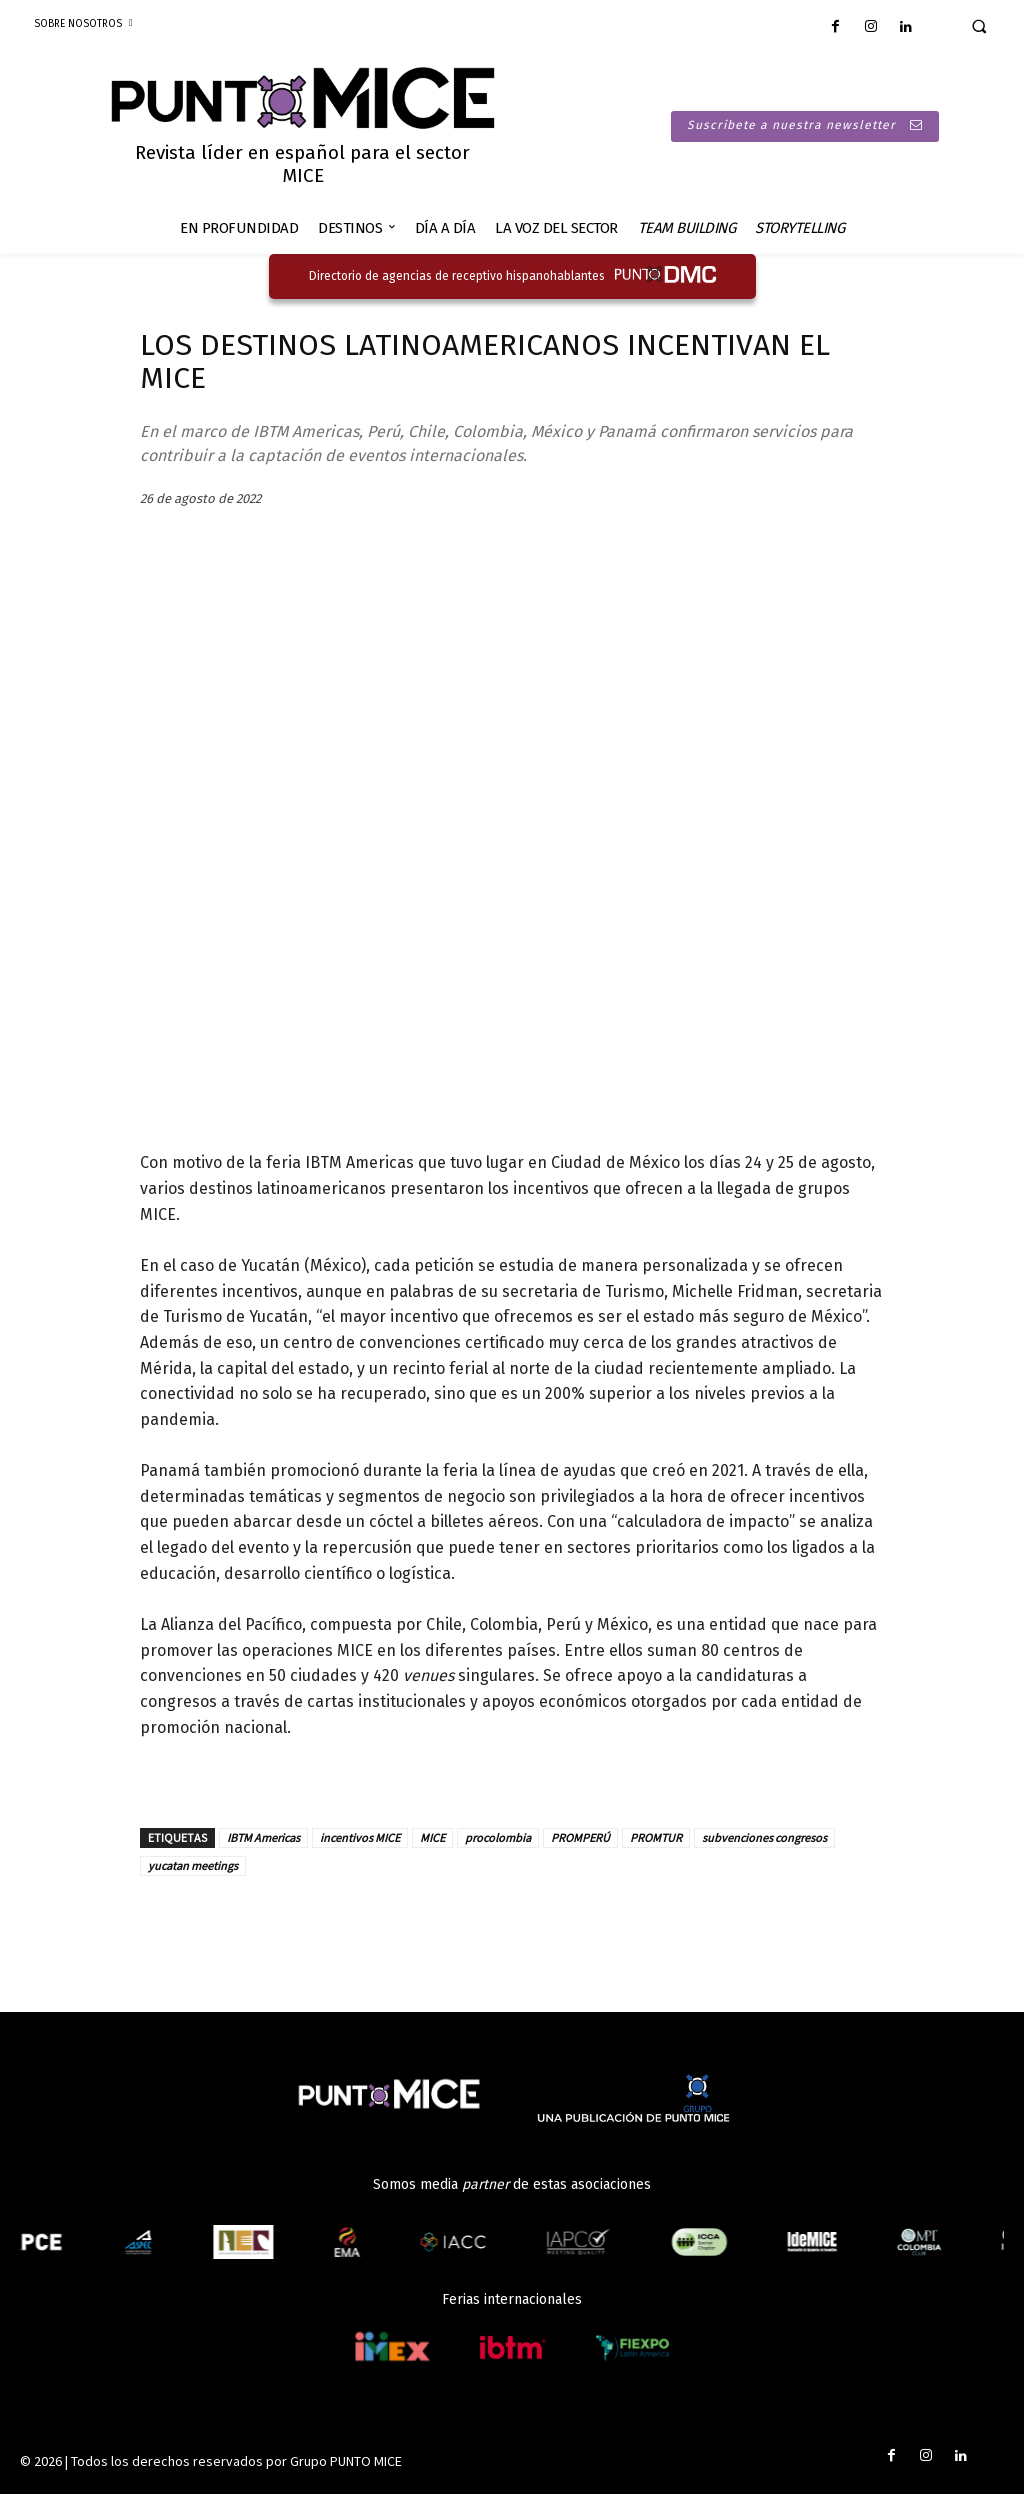  I want to click on subvenciones congresos, so click(764, 1837).